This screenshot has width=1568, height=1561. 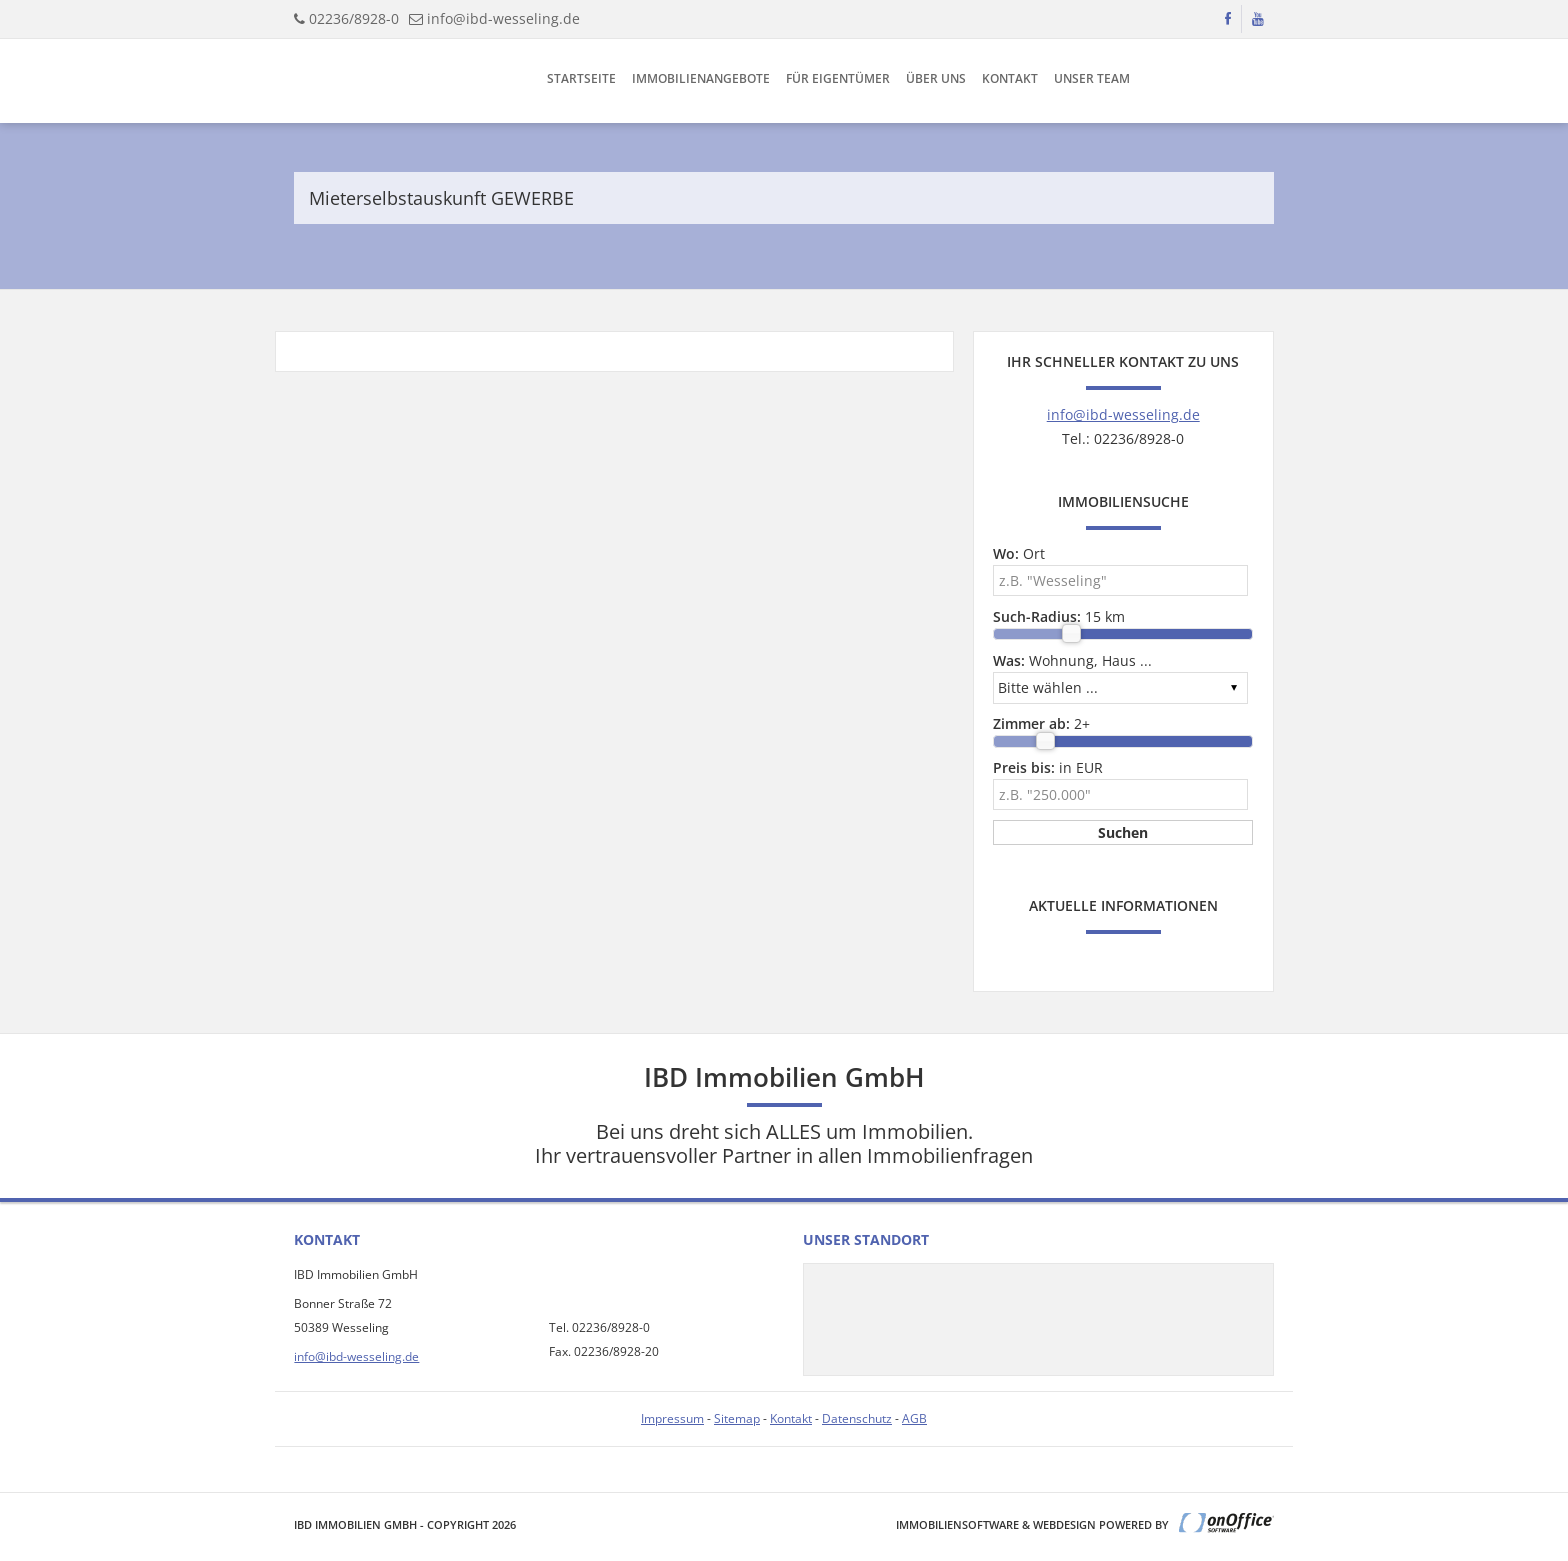 What do you see at coordinates (701, 78) in the screenshot?
I see `Immobilienangebote` at bounding box center [701, 78].